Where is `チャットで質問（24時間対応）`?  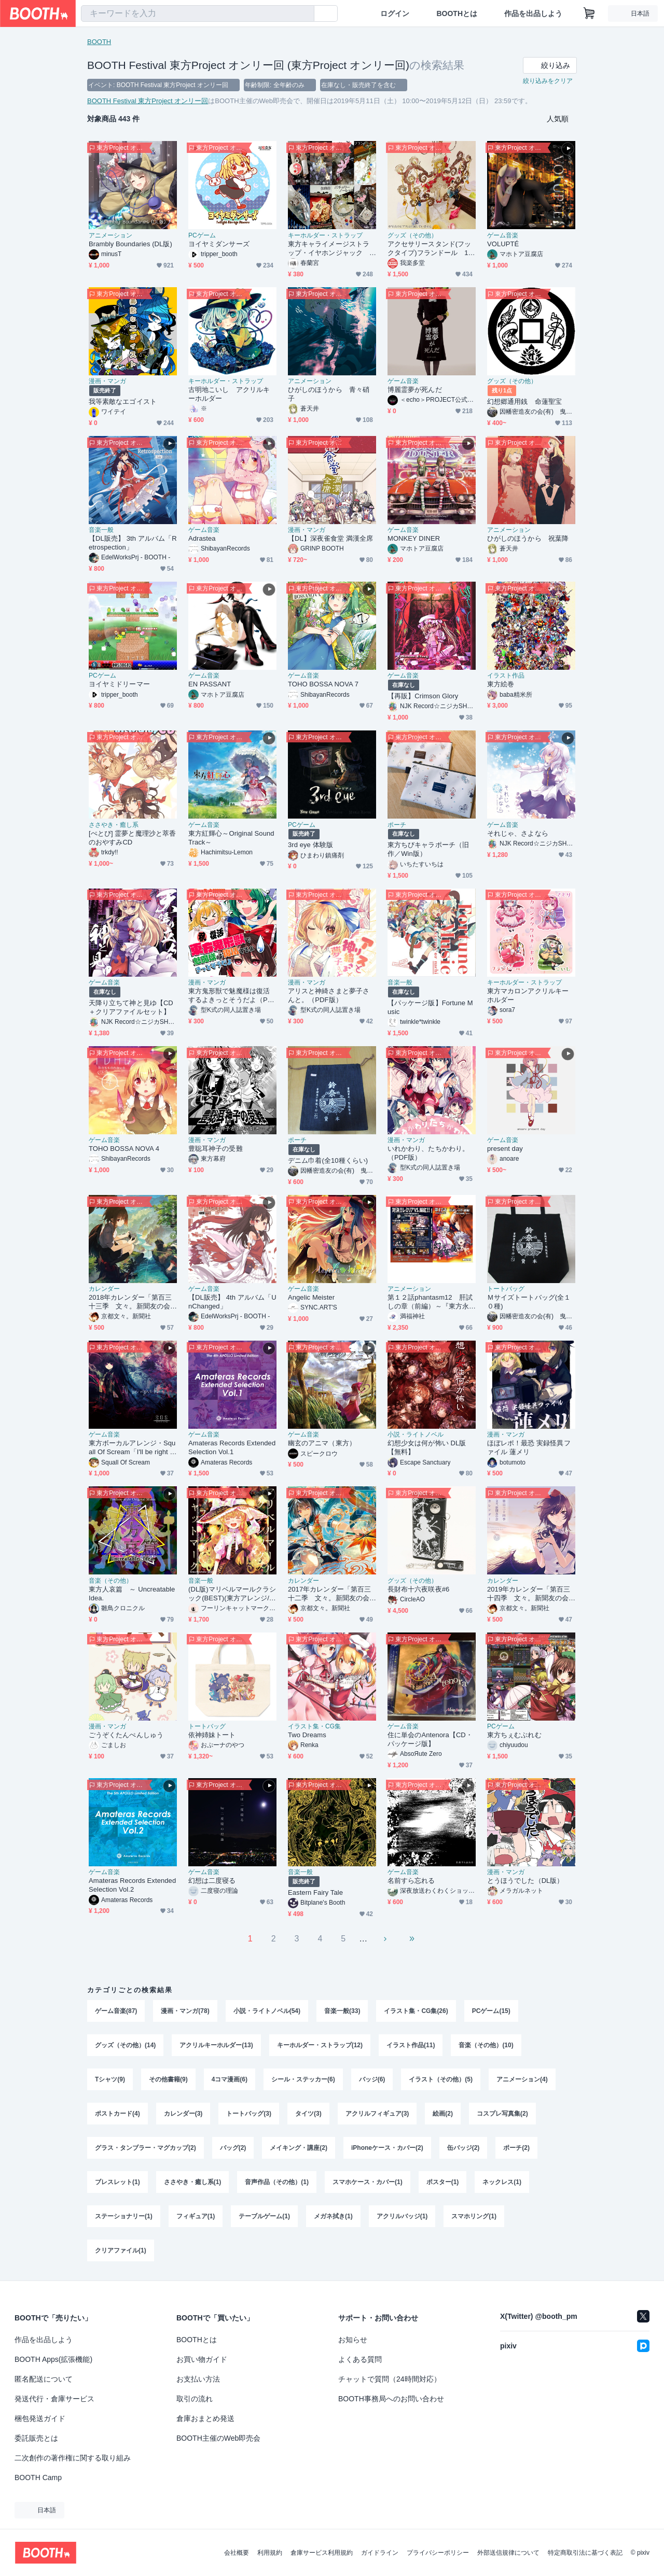 チャットで質問（24時間対応） is located at coordinates (389, 2379).